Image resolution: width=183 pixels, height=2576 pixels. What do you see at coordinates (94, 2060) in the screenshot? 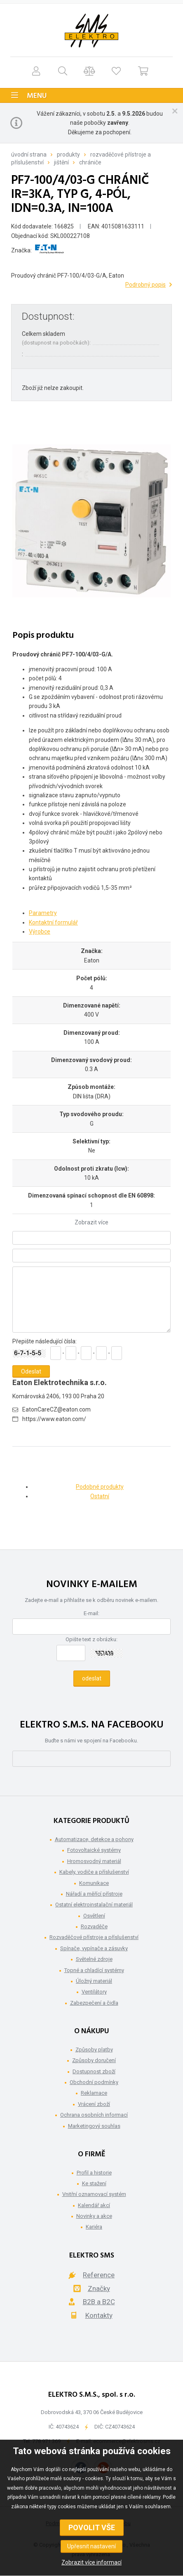
I see `Způsoby doručení` at bounding box center [94, 2060].